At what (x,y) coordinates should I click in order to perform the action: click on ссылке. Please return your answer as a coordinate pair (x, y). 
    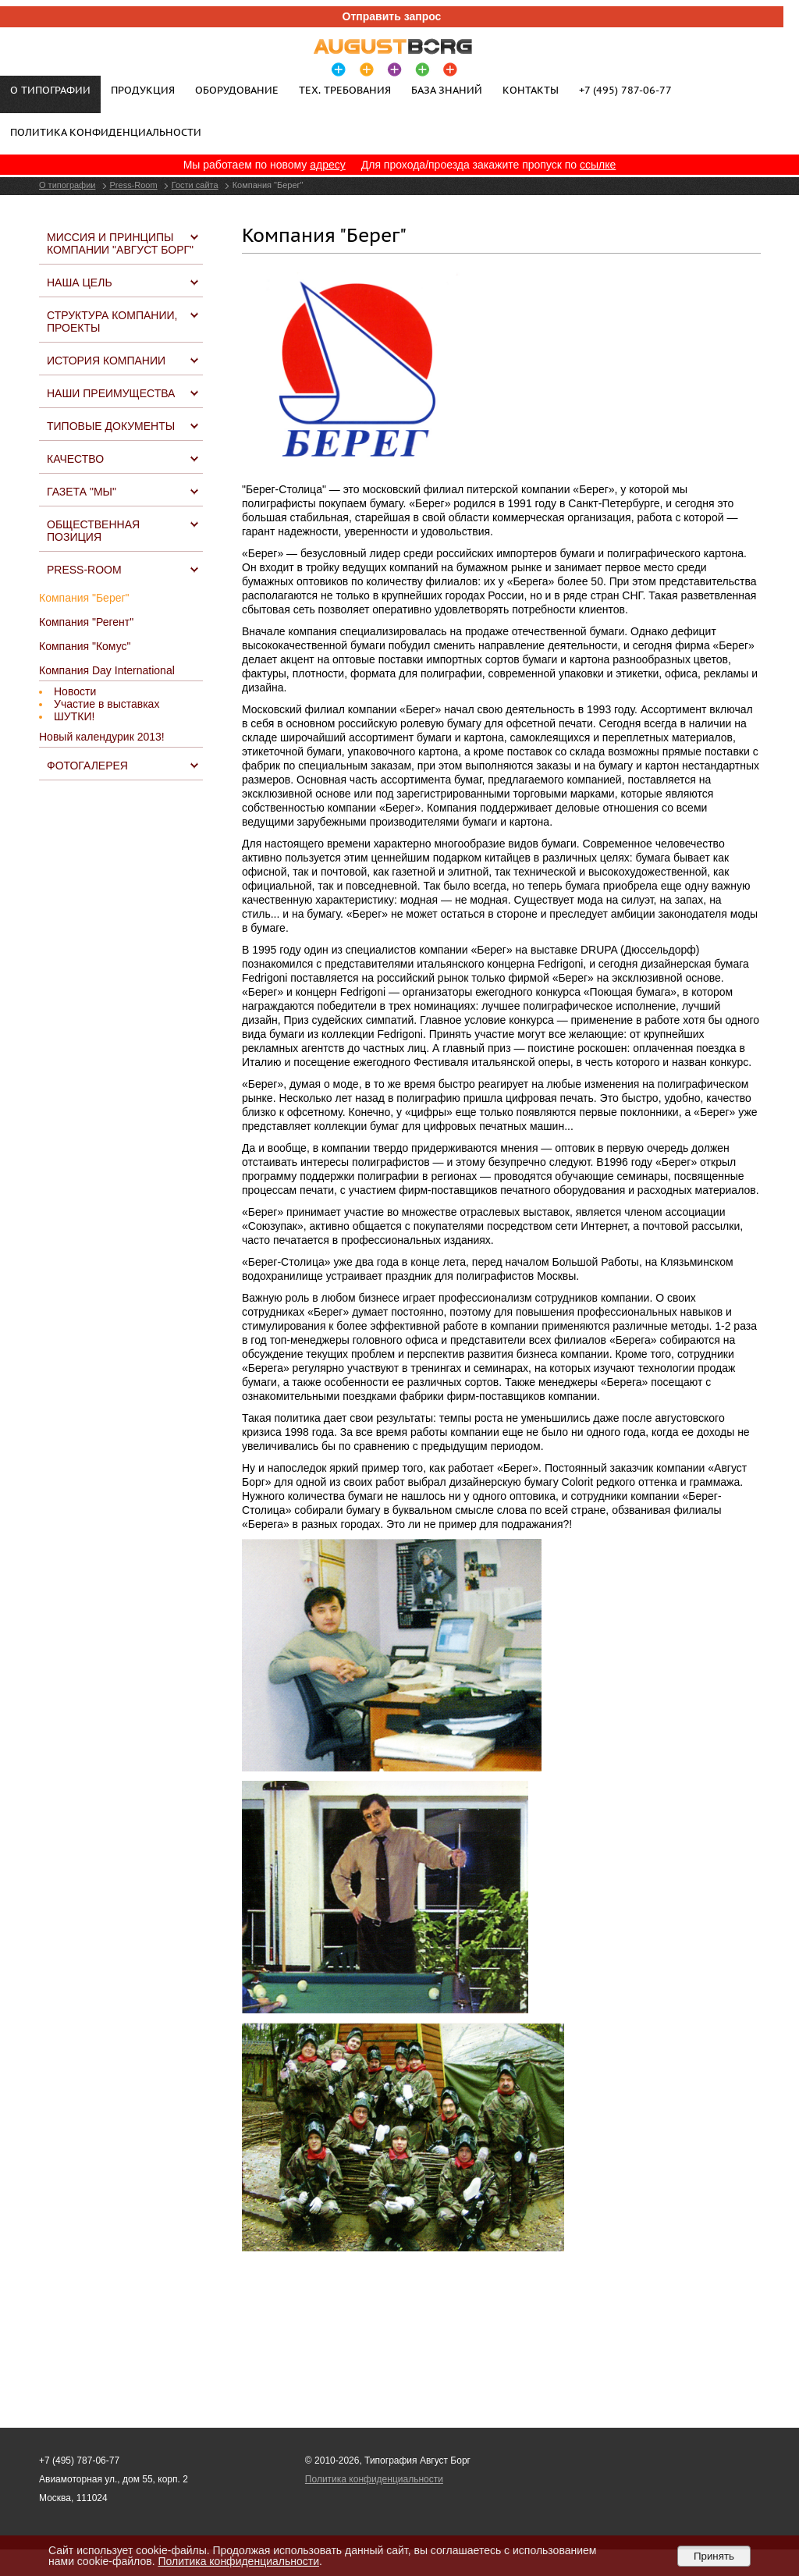
    Looking at the image, I should click on (598, 164).